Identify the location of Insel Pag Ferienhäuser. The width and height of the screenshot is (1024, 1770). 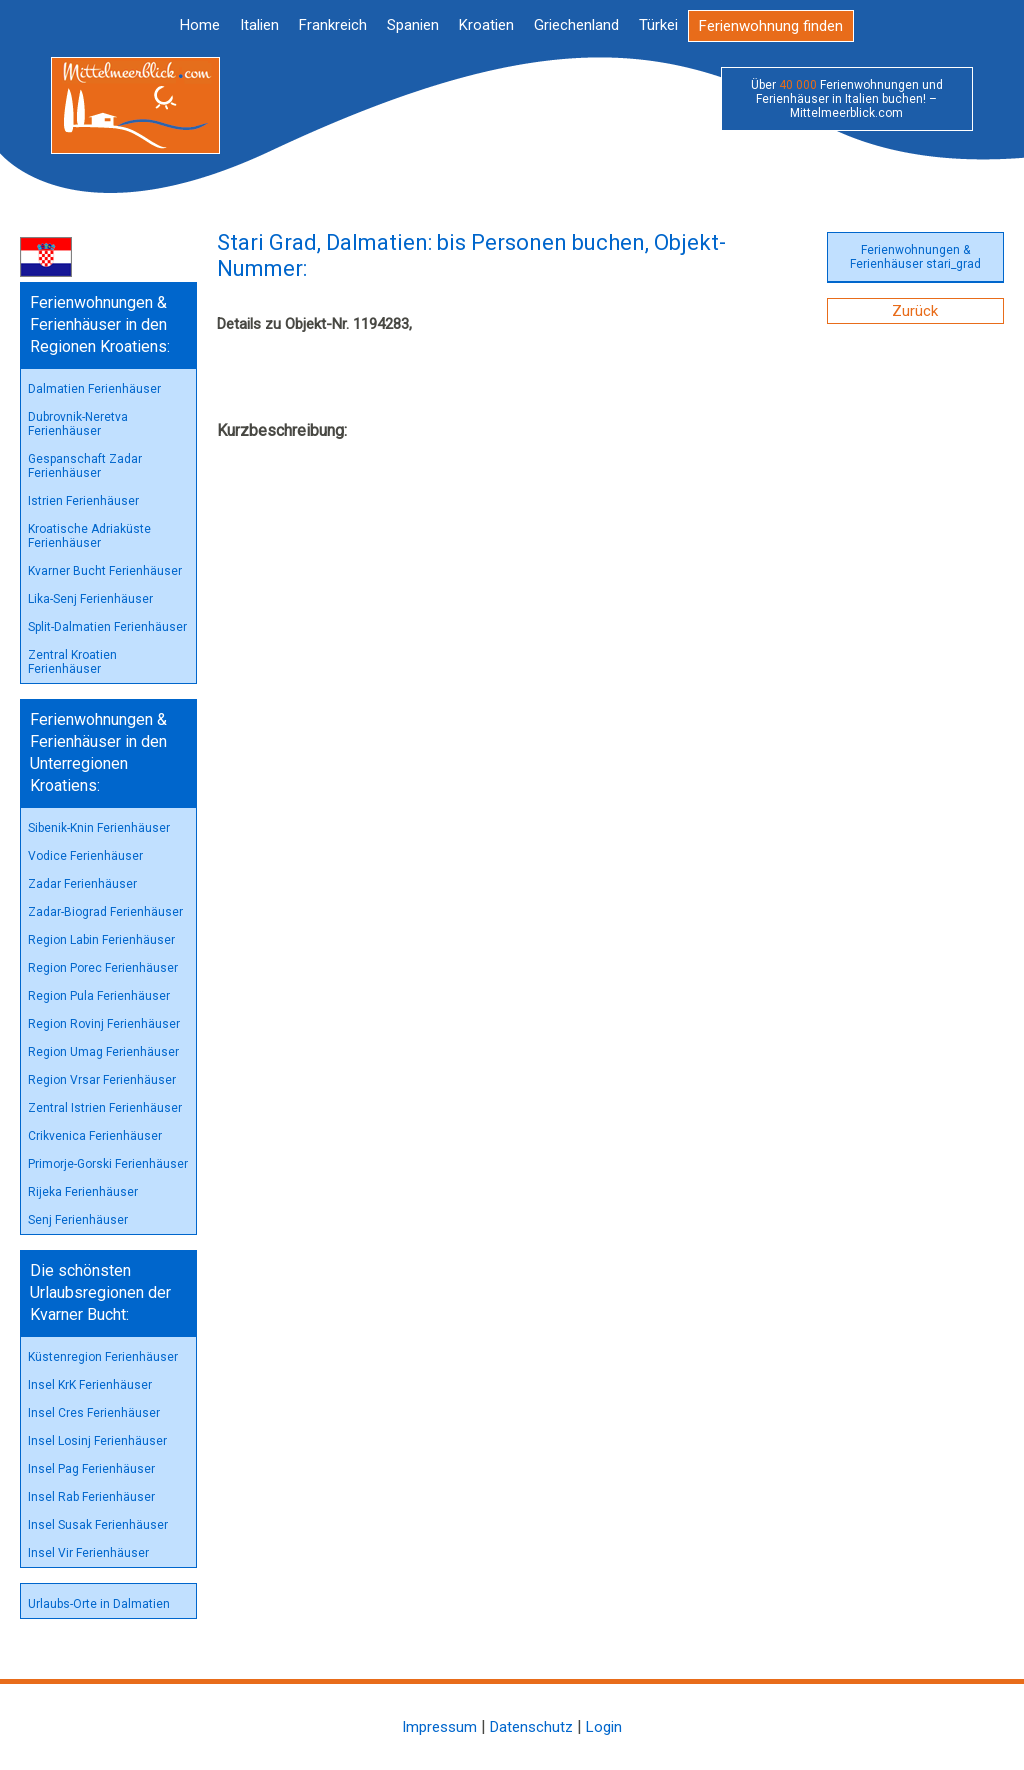
(91, 1469).